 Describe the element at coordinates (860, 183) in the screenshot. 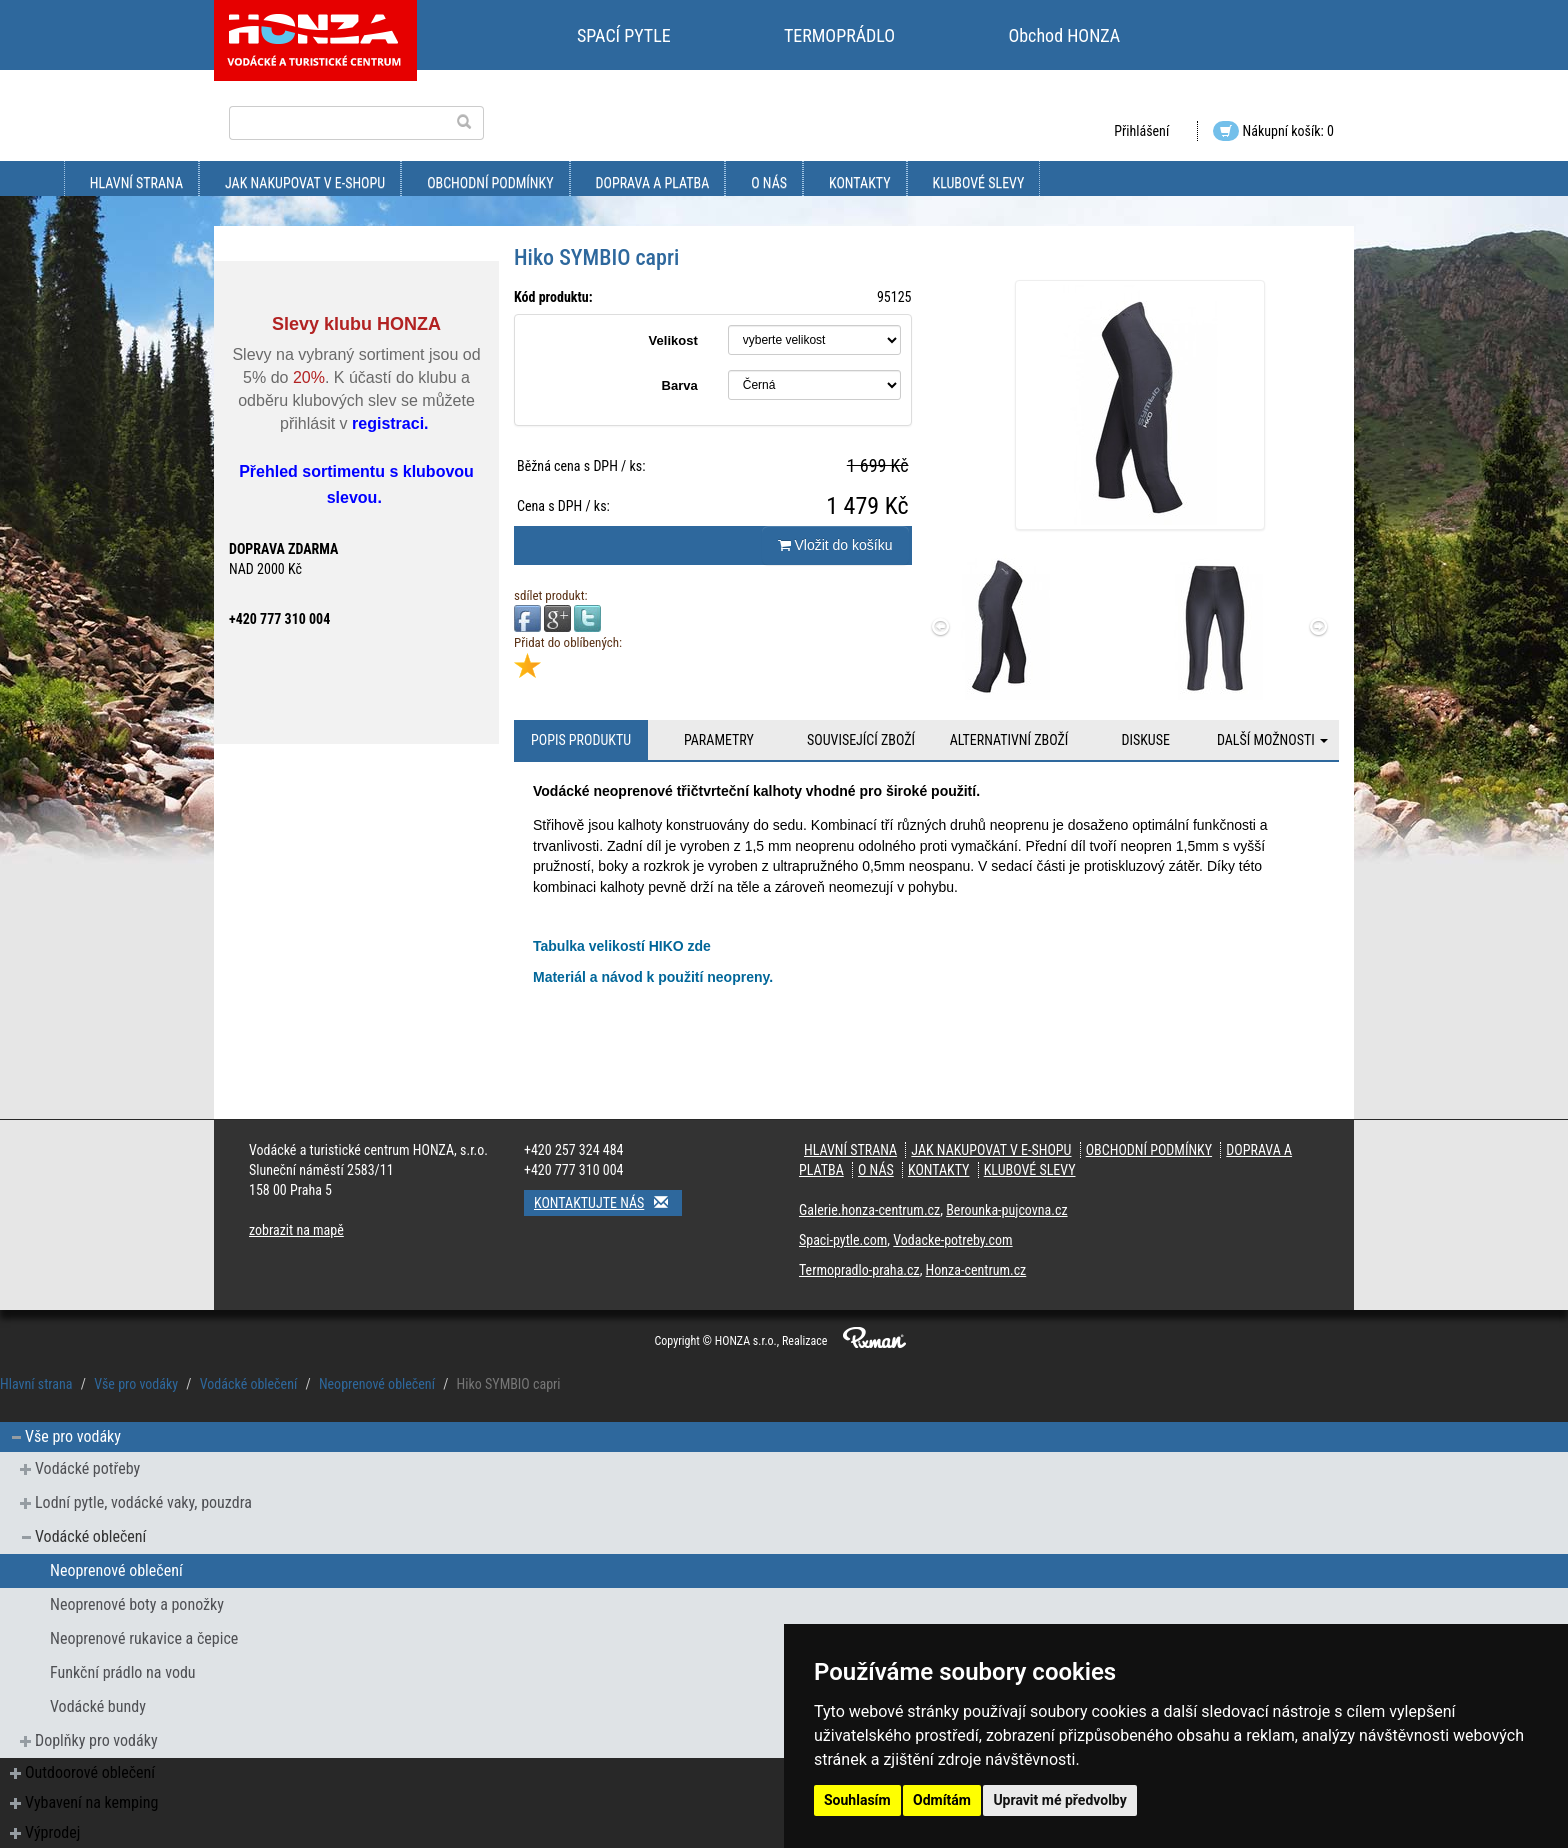

I see `kontakty` at that location.